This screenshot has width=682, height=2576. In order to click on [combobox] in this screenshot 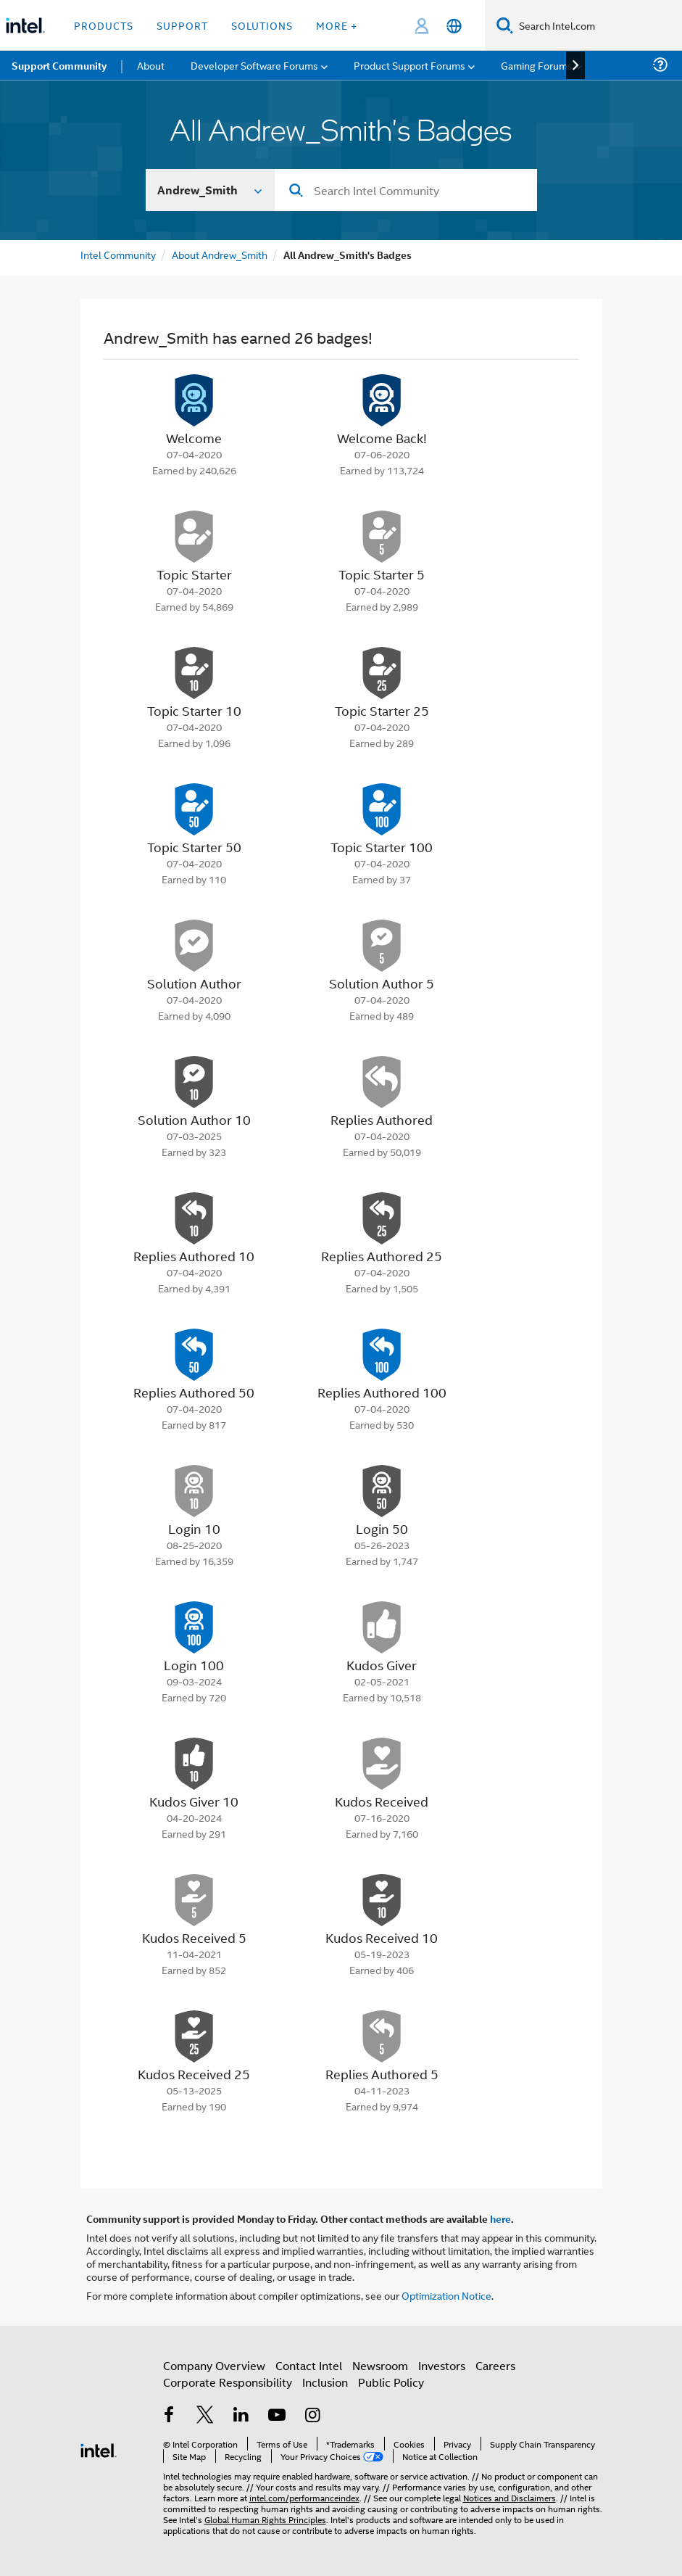, I will do `click(406, 190)`.